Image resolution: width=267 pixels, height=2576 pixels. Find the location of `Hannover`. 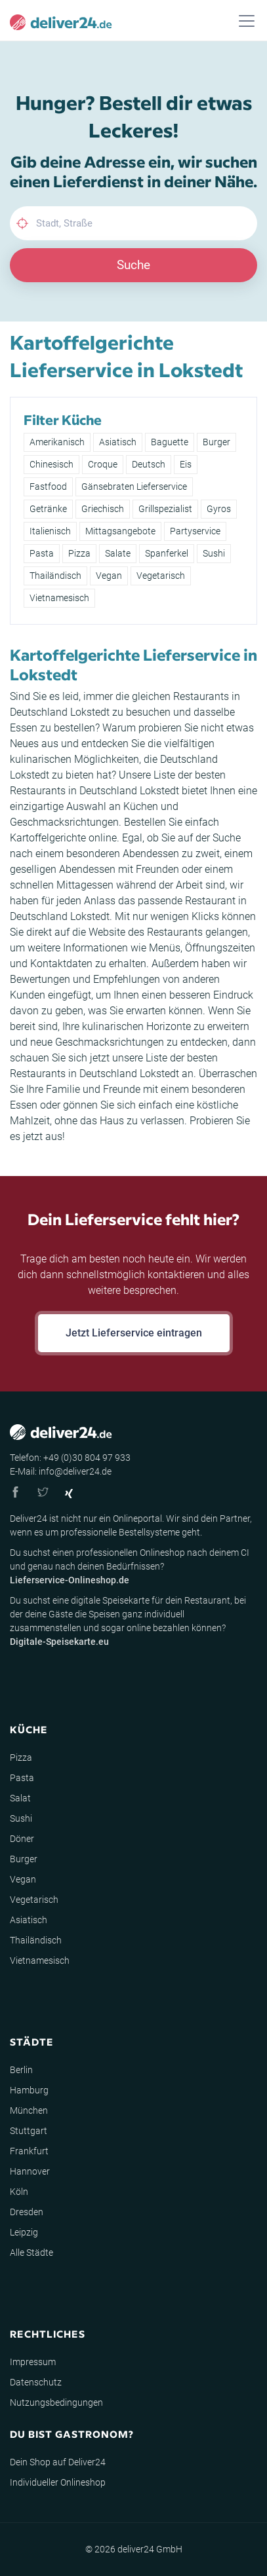

Hannover is located at coordinates (30, 2171).